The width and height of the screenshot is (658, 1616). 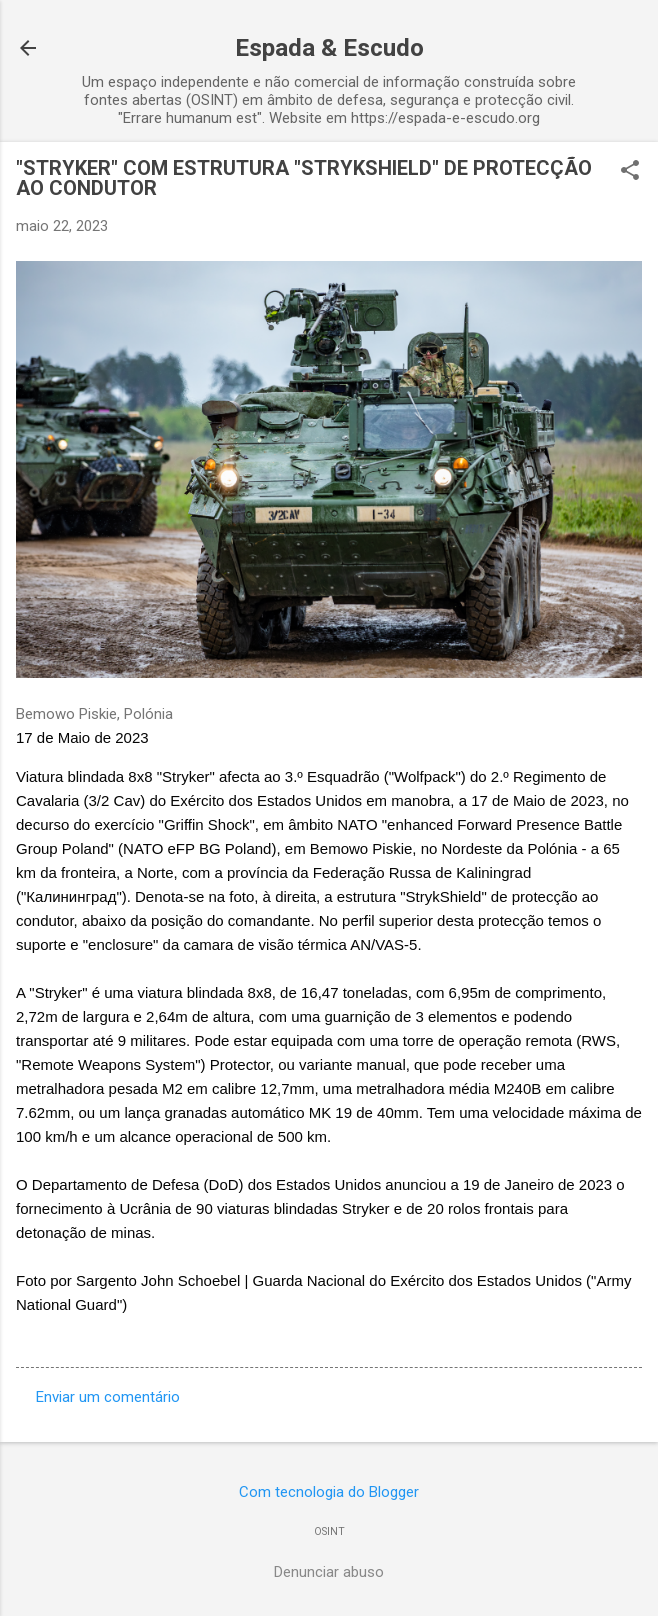 I want to click on [button], so click(x=630, y=172).